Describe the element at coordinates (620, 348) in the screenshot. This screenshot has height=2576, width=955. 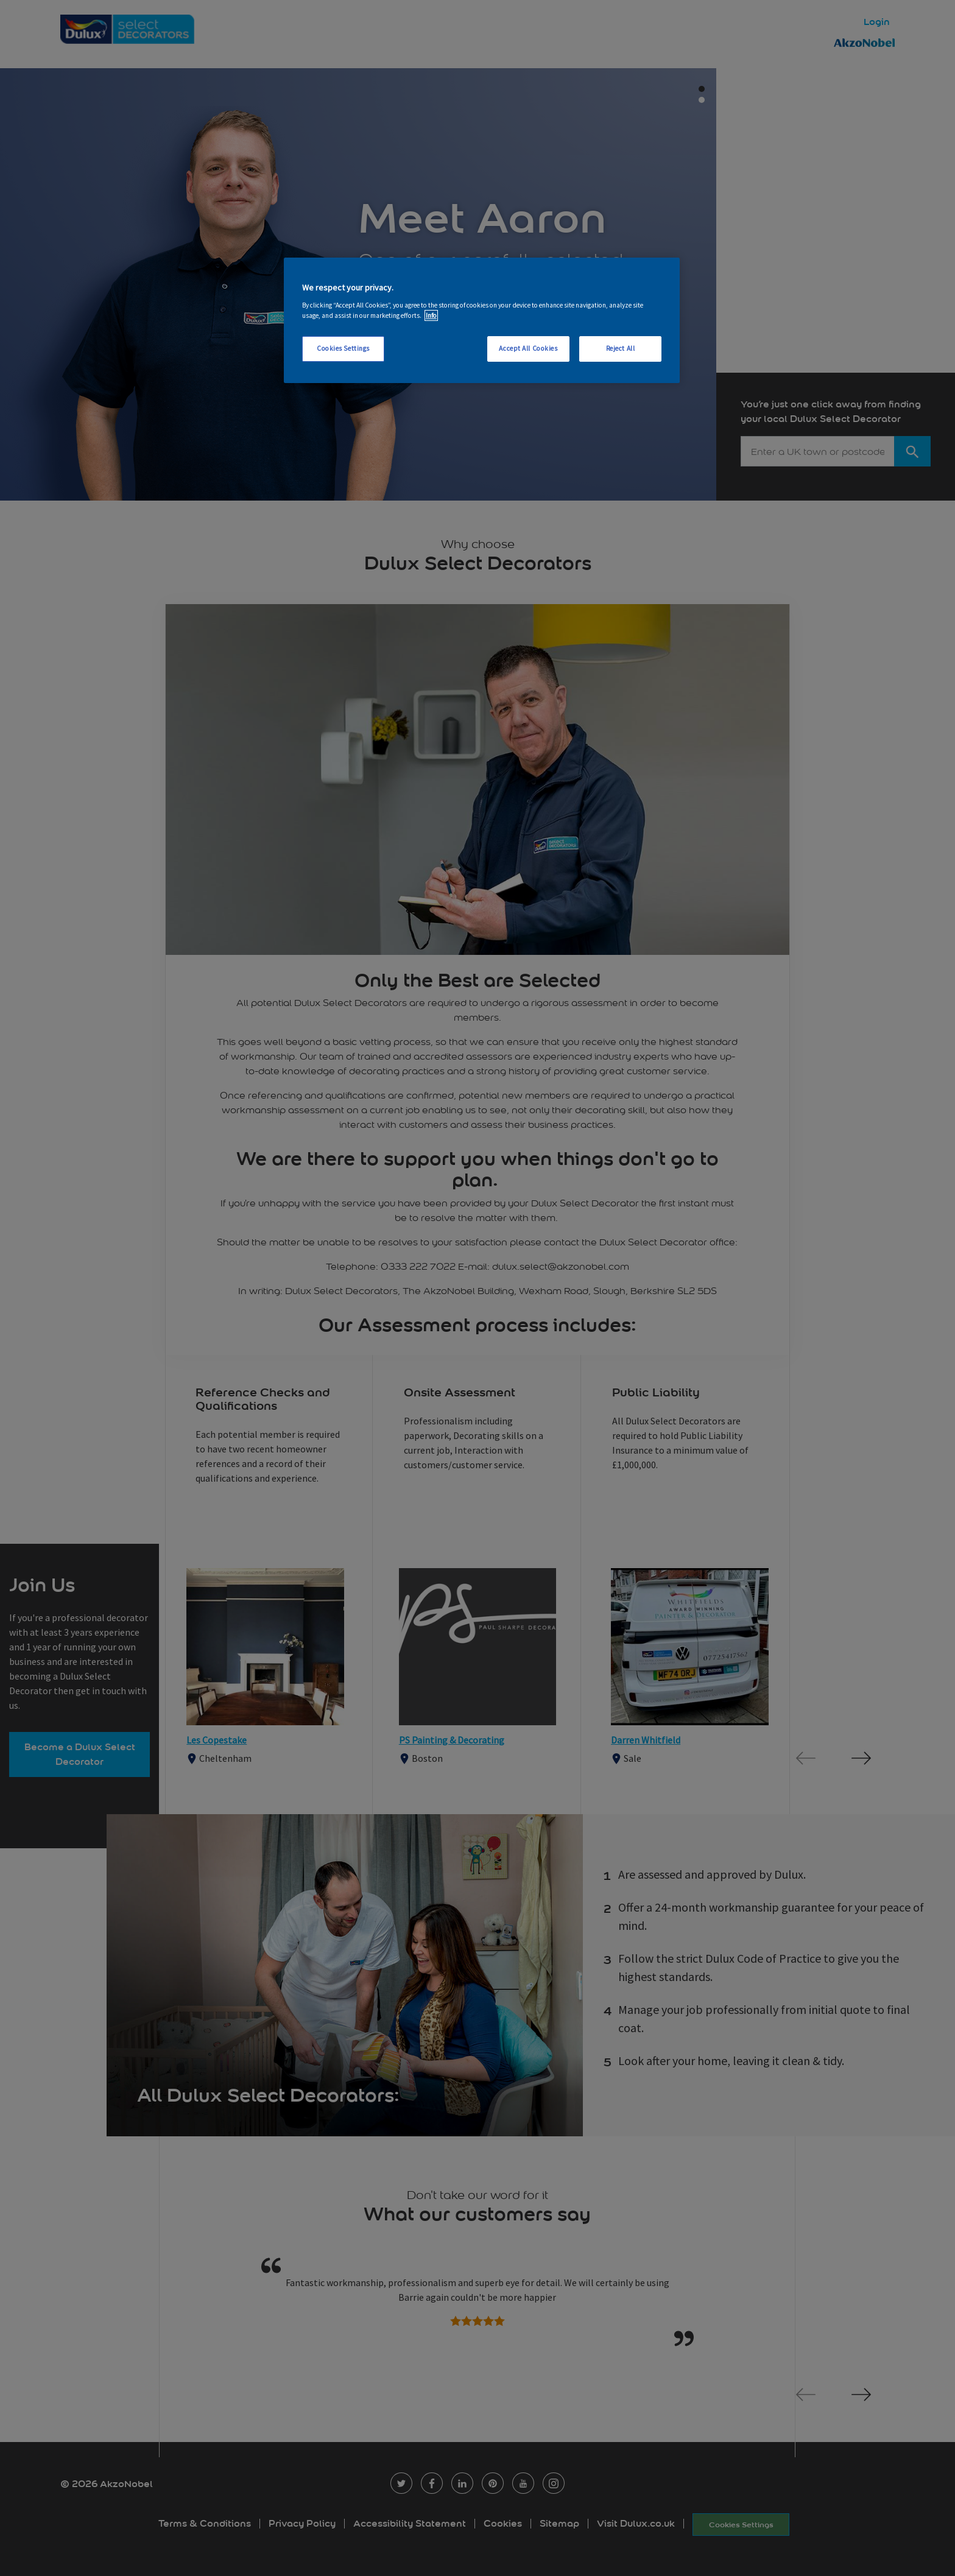
I see `Reject All` at that location.